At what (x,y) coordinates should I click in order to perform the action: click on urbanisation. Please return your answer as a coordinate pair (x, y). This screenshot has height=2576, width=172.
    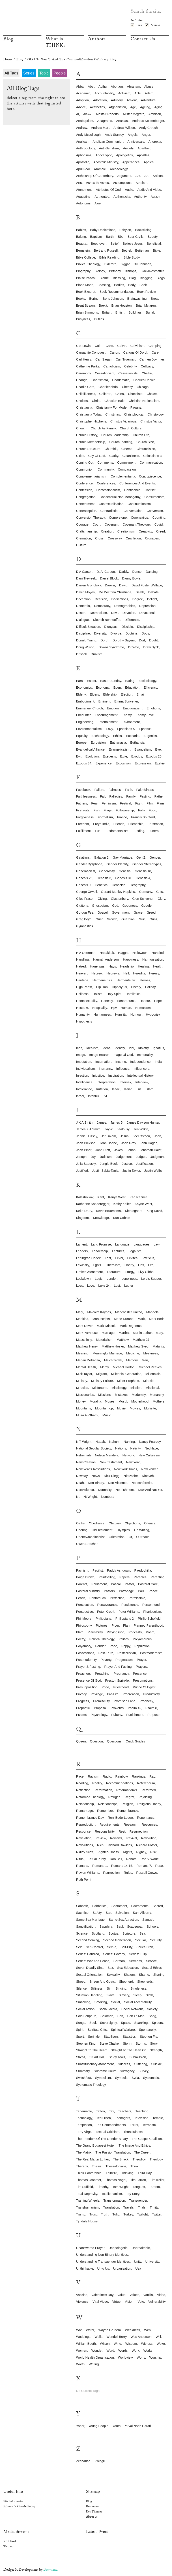
    Looking at the image, I should click on (122, 2268).